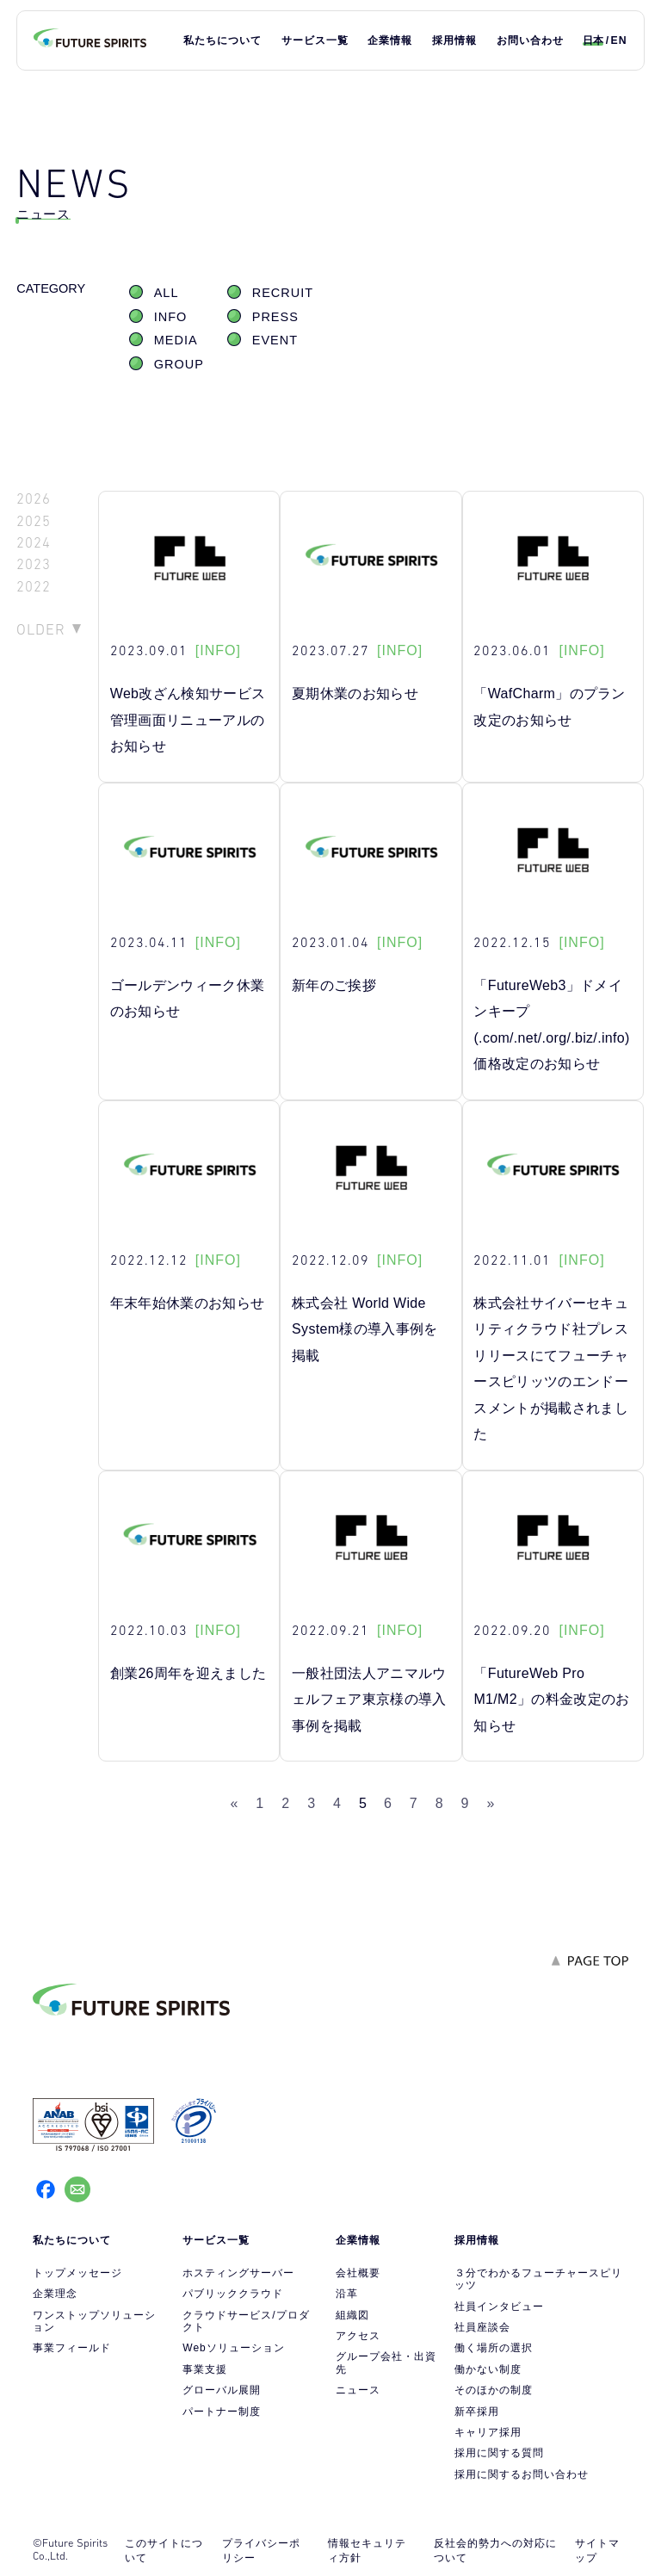 This screenshot has height=2576, width=661. Describe the element at coordinates (482, 2327) in the screenshot. I see `社員座談会` at that location.